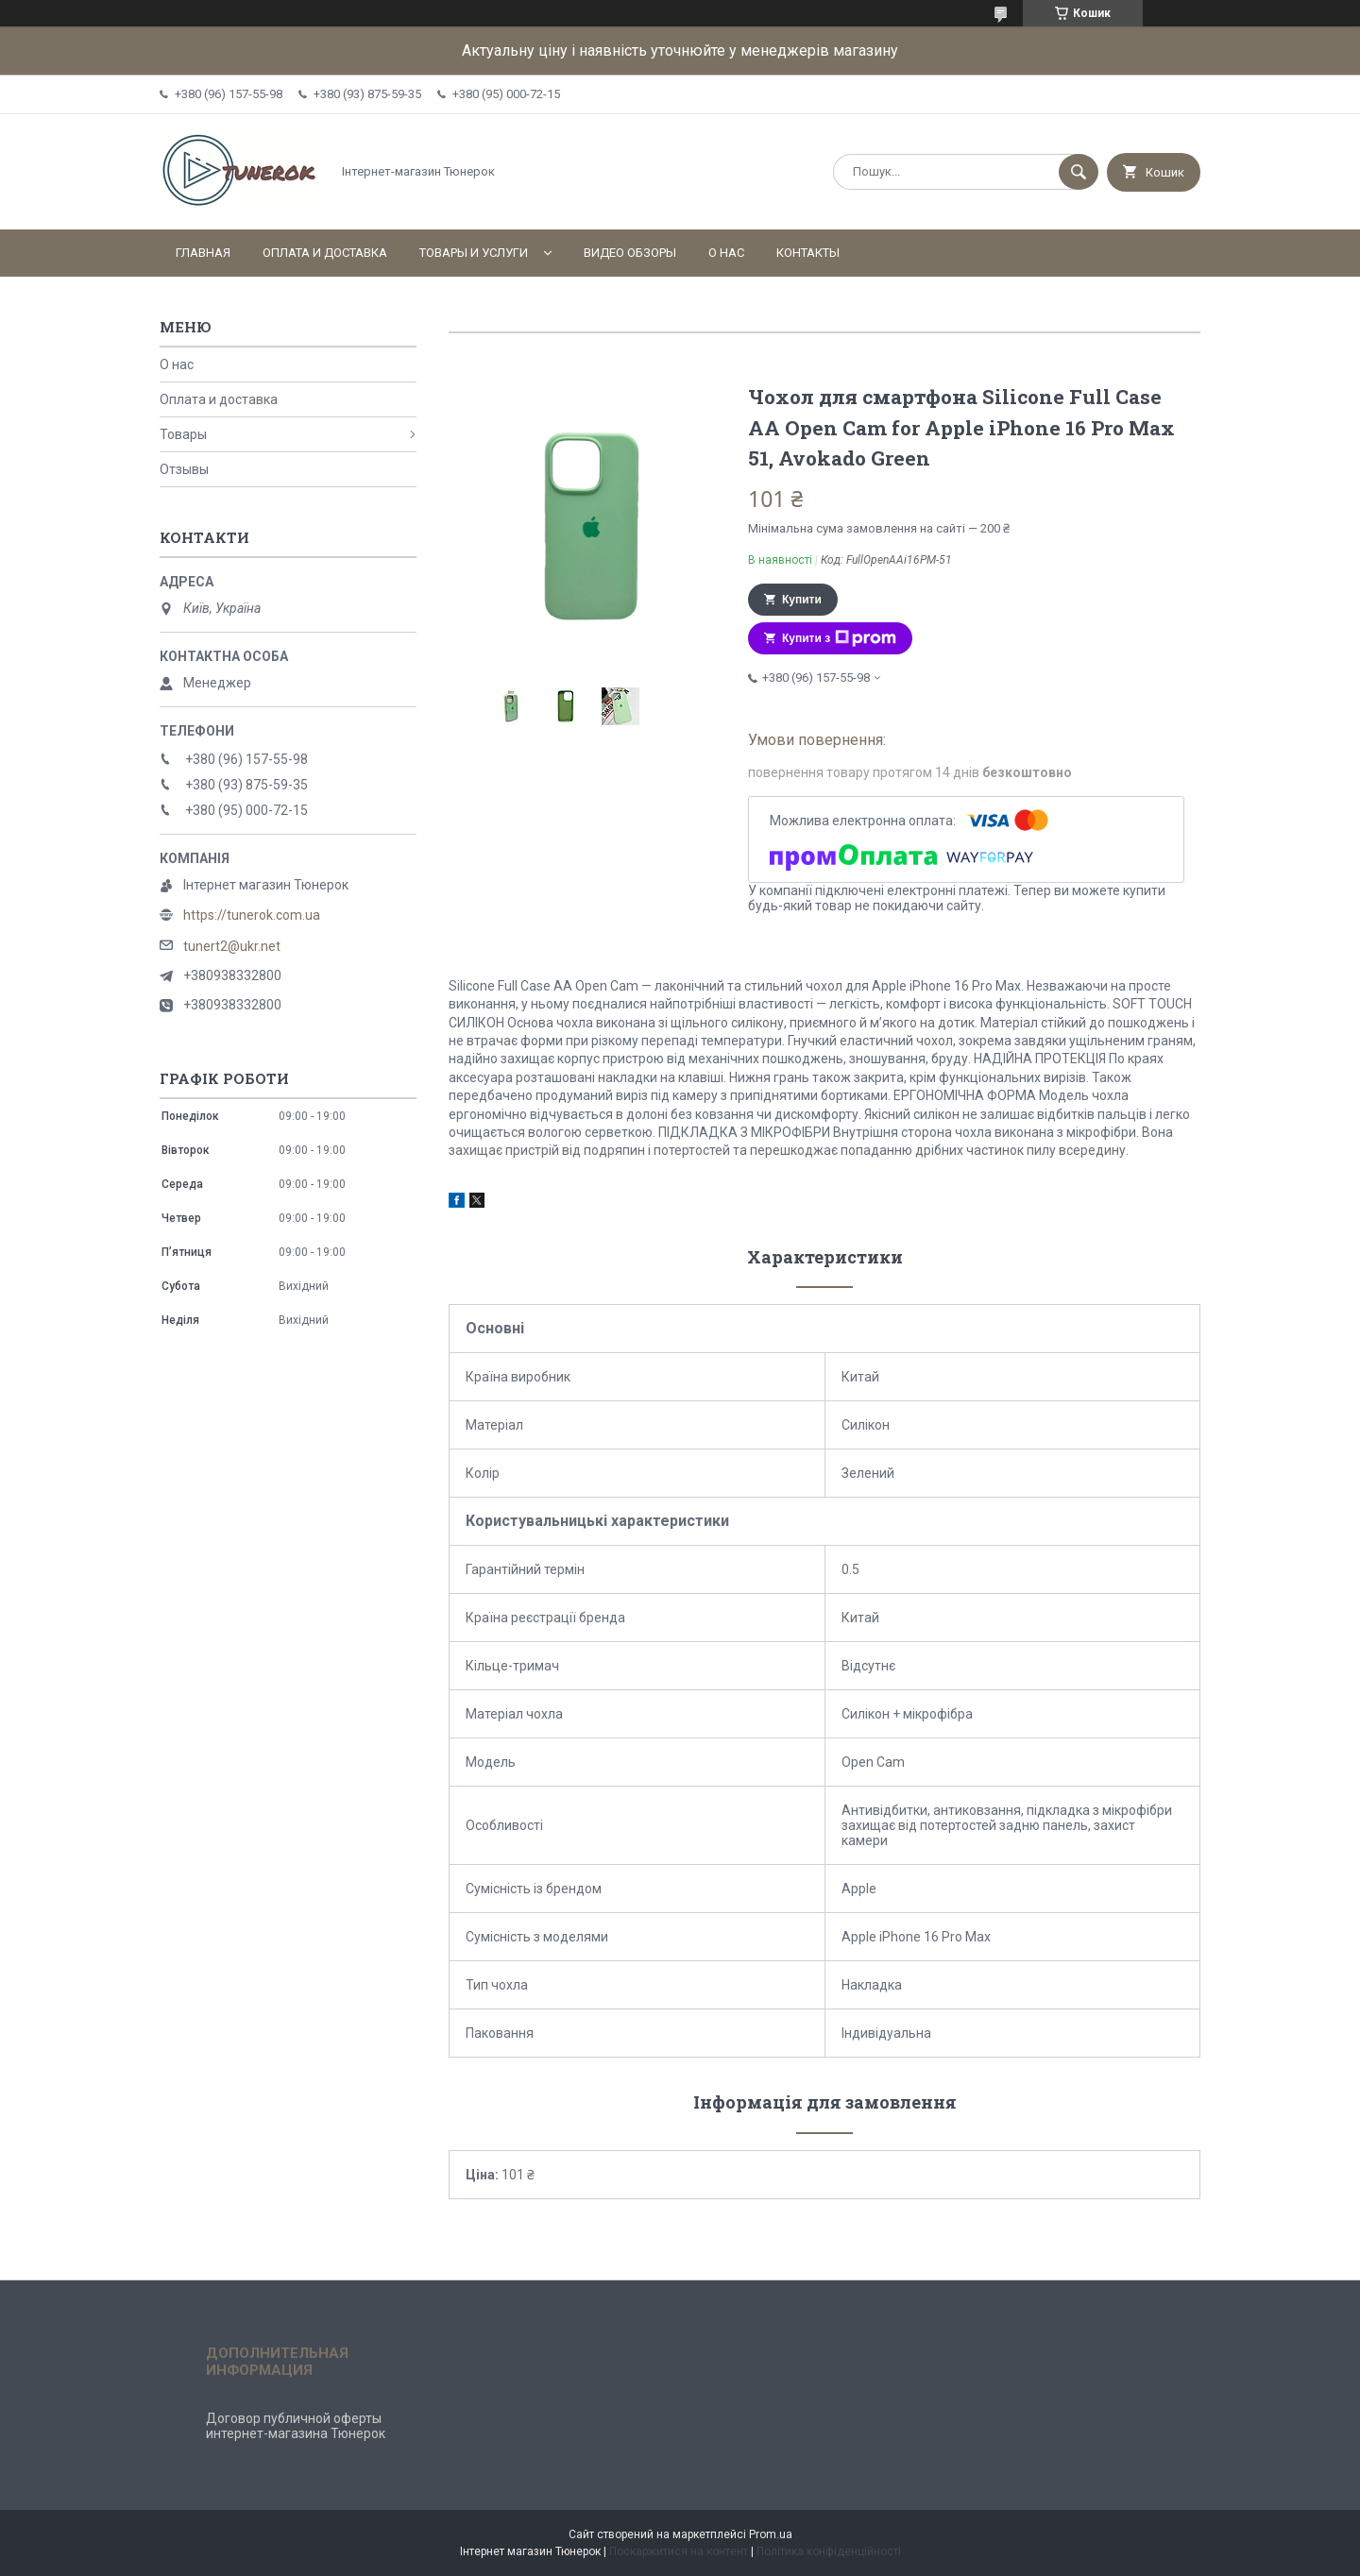 This screenshot has height=2576, width=1360. What do you see at coordinates (183, 434) in the screenshot?
I see `Товары` at bounding box center [183, 434].